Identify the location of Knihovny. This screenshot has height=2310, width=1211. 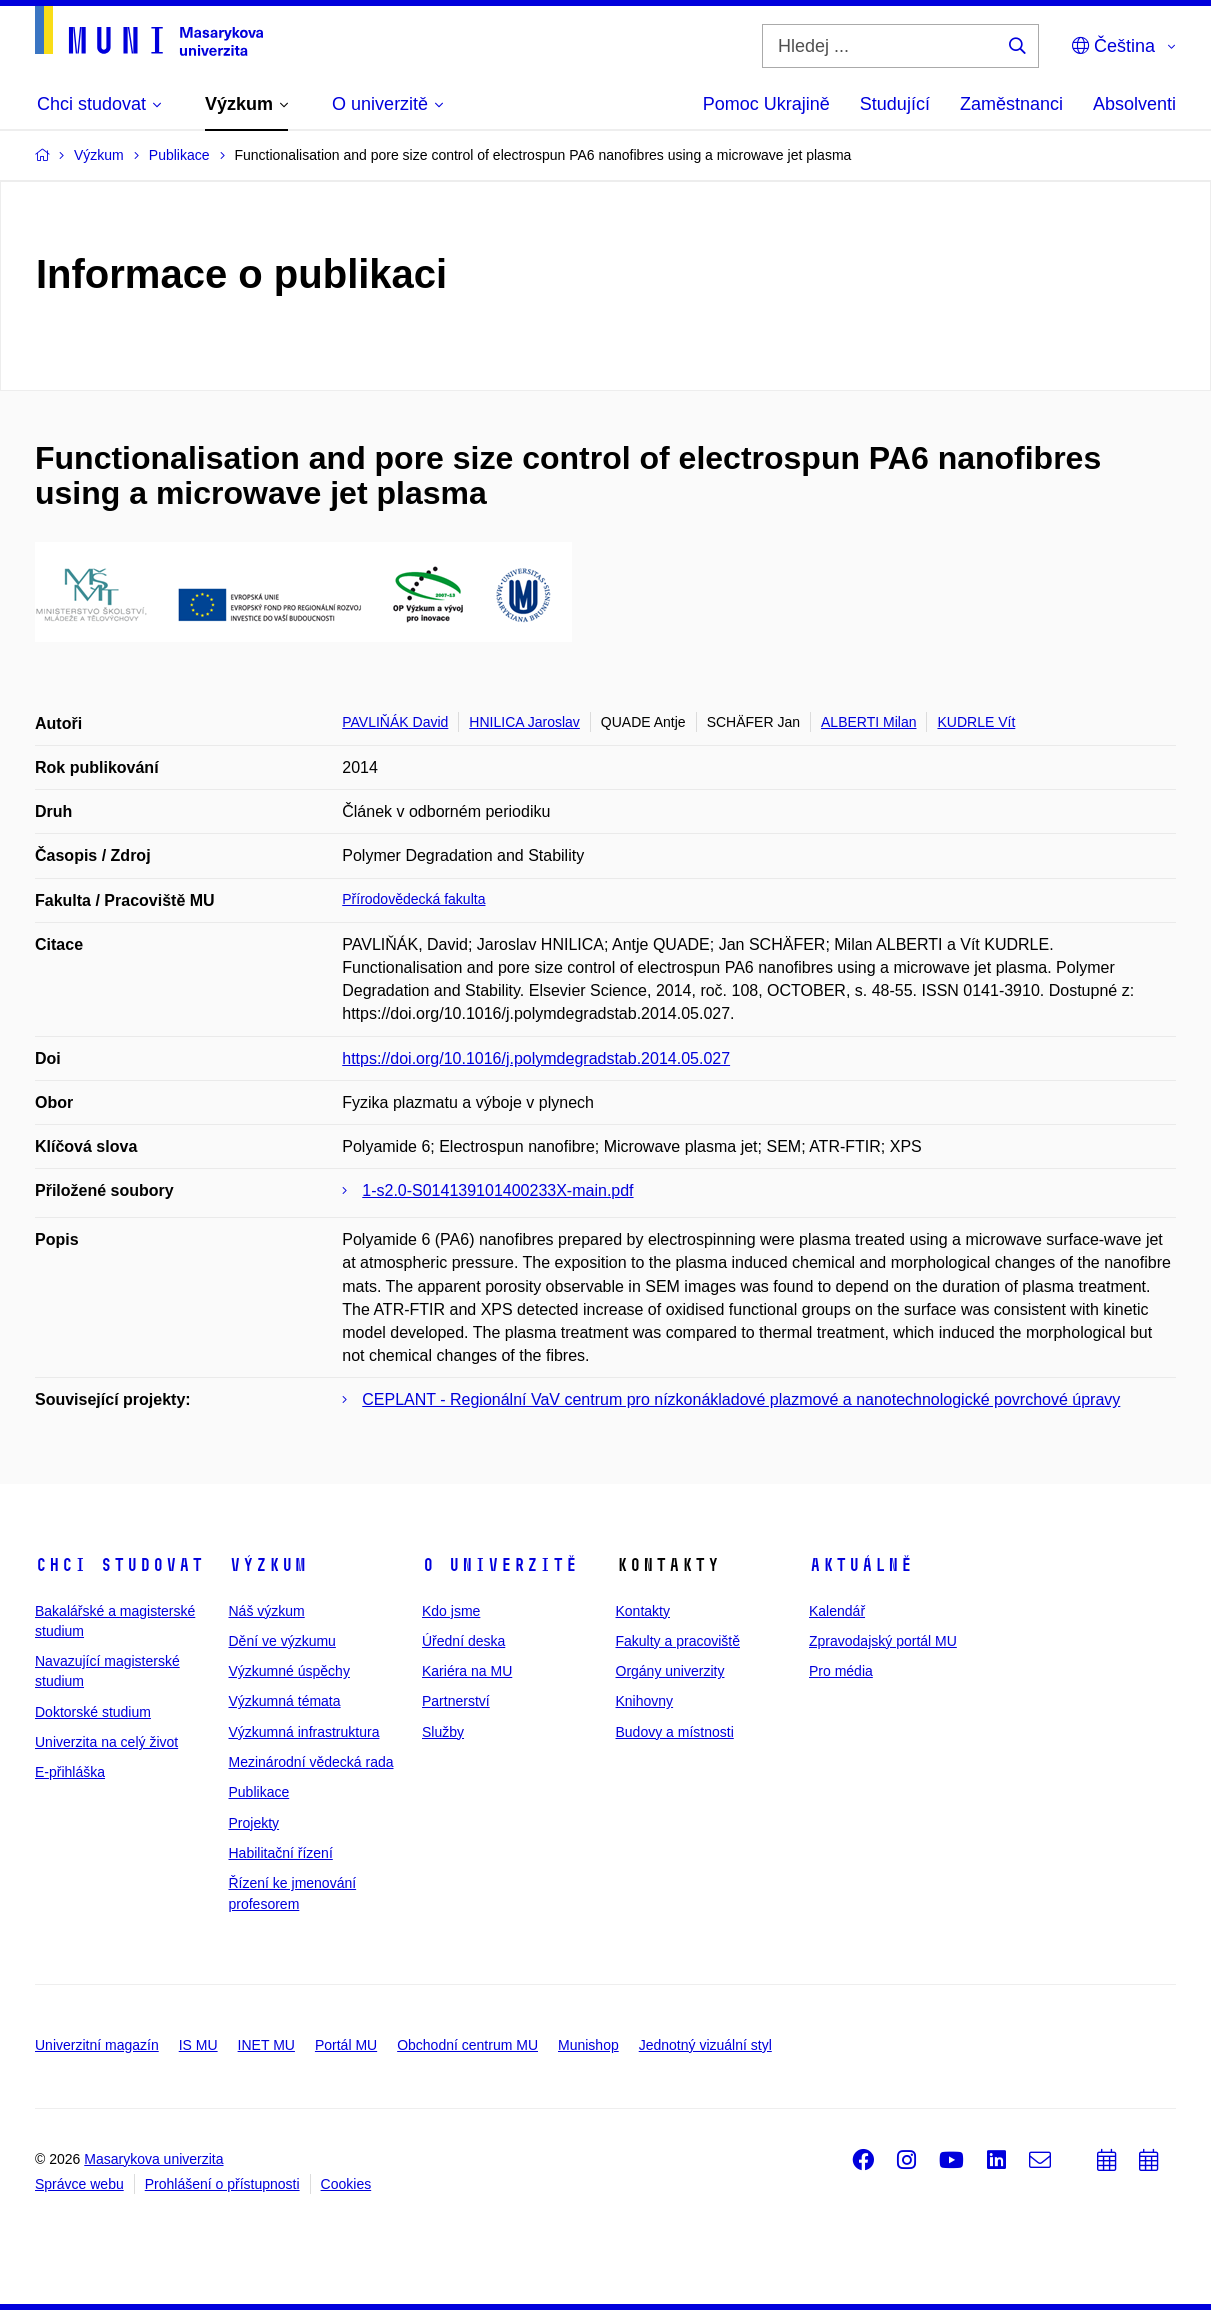
(645, 1701).